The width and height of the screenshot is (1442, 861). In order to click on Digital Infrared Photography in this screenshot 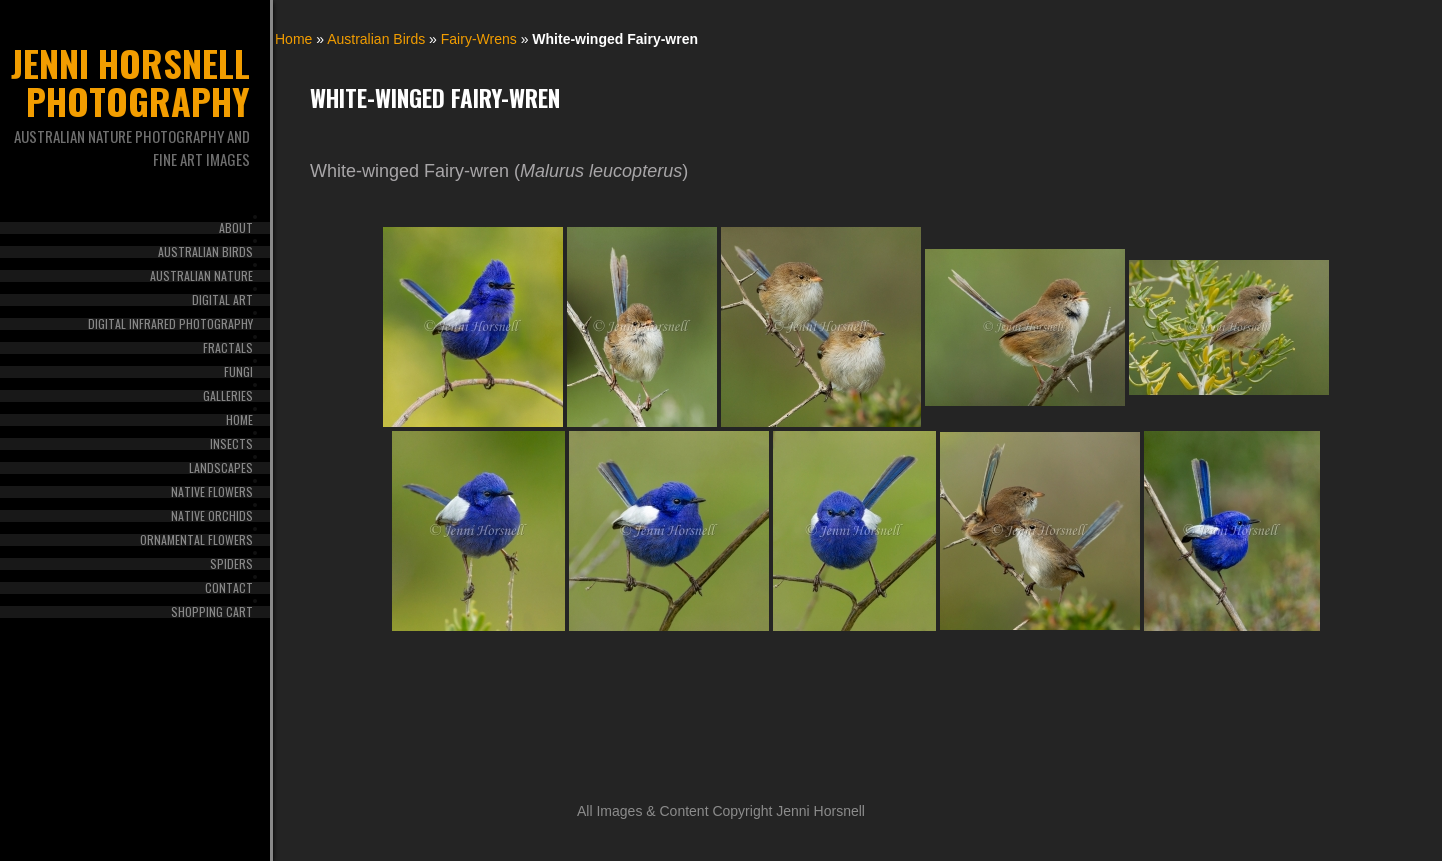, I will do `click(170, 324)`.